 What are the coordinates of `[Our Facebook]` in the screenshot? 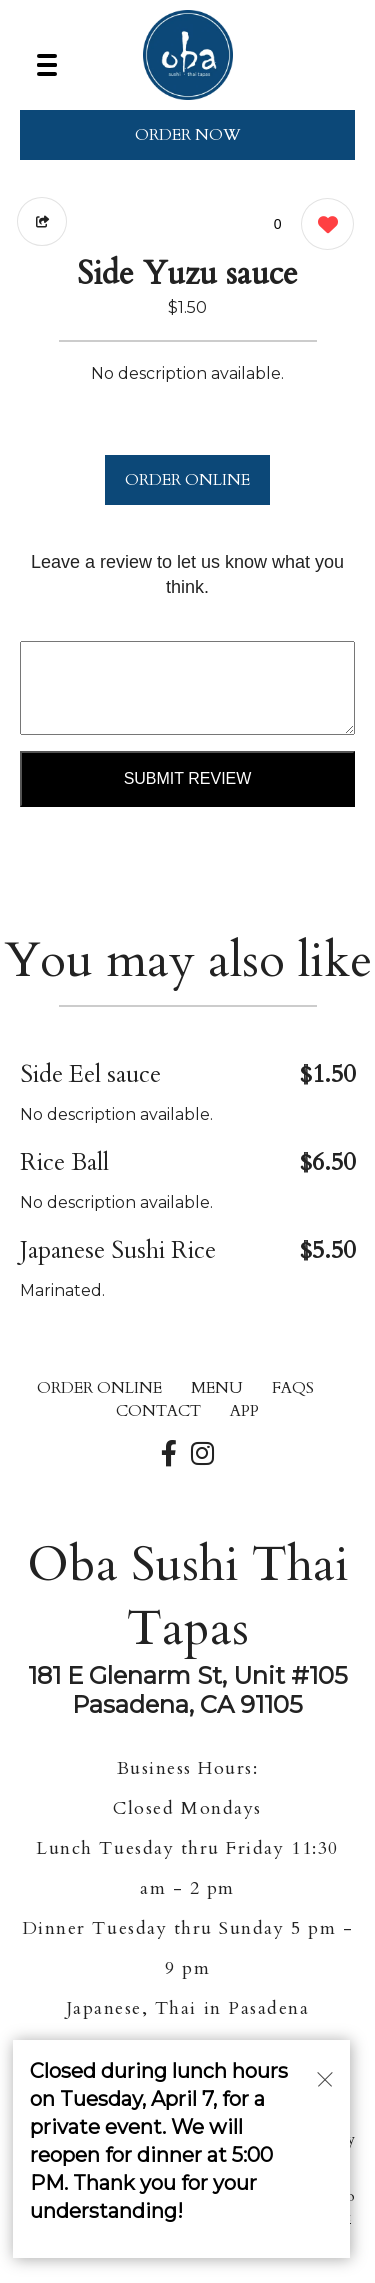 It's located at (169, 1455).